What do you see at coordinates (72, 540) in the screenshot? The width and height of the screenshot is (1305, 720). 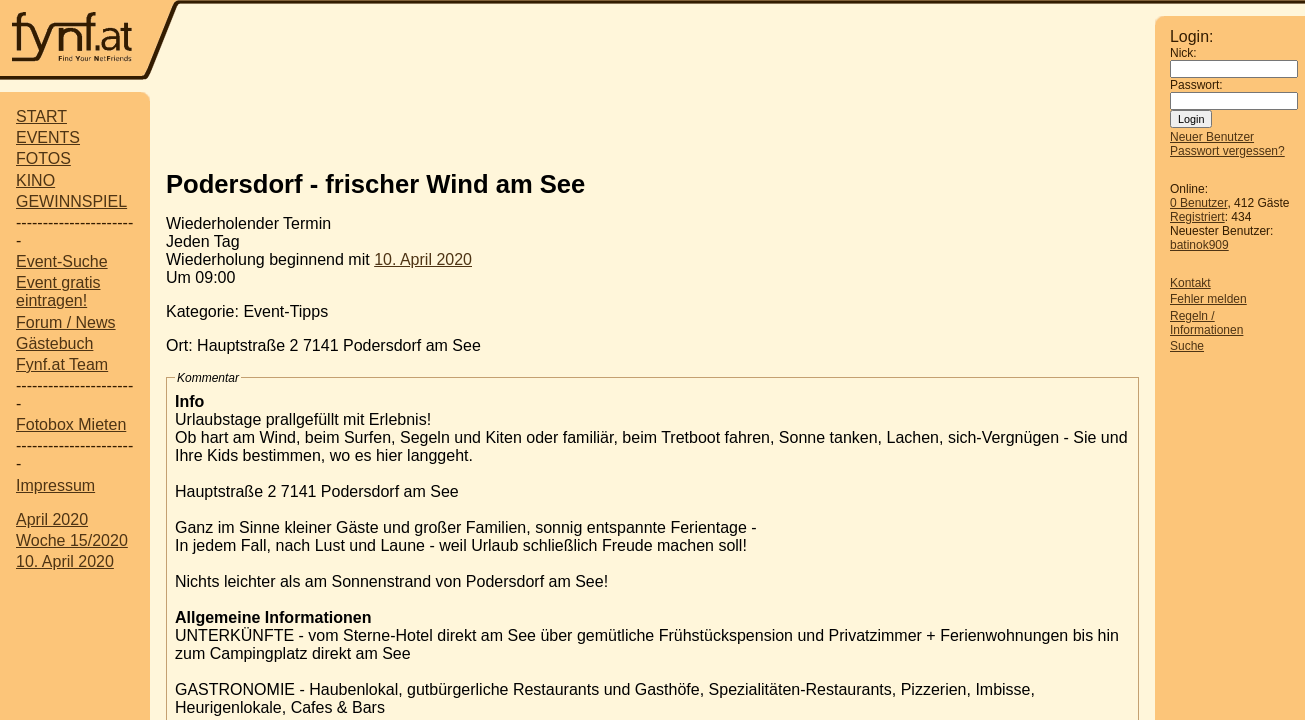 I see `Woche 15/2020` at bounding box center [72, 540].